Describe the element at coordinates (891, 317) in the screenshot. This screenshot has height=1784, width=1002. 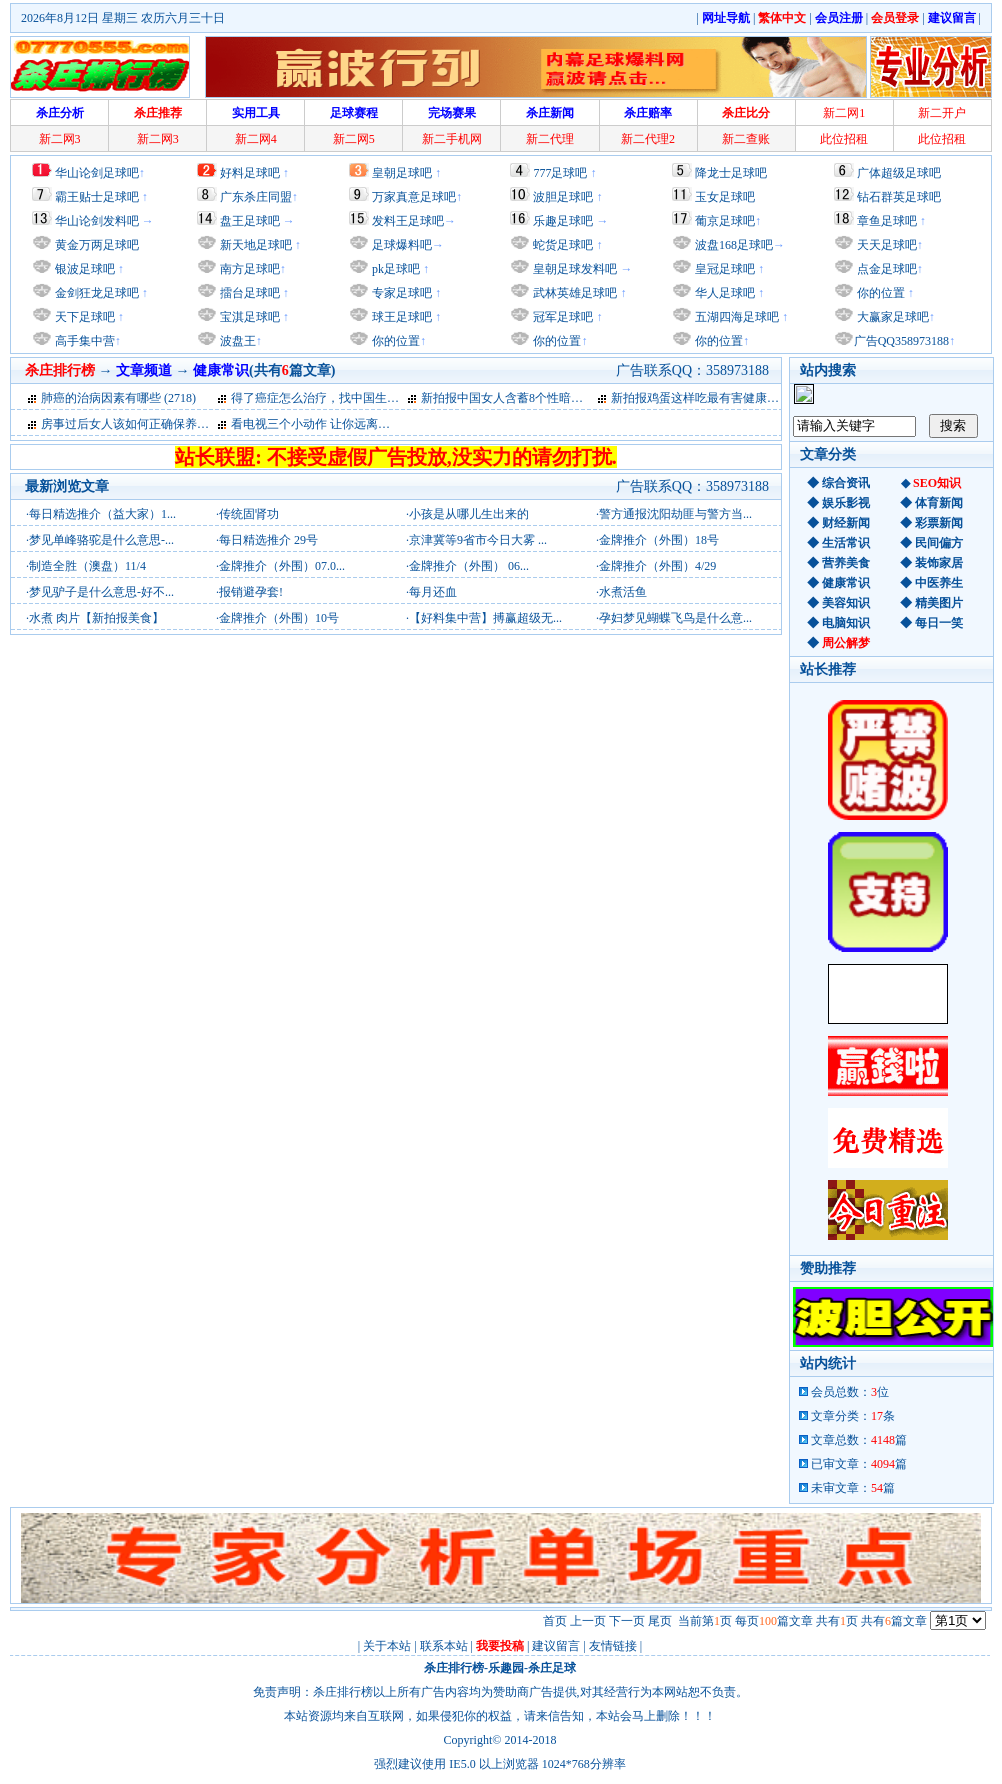
I see `大赢家足球吧` at that location.